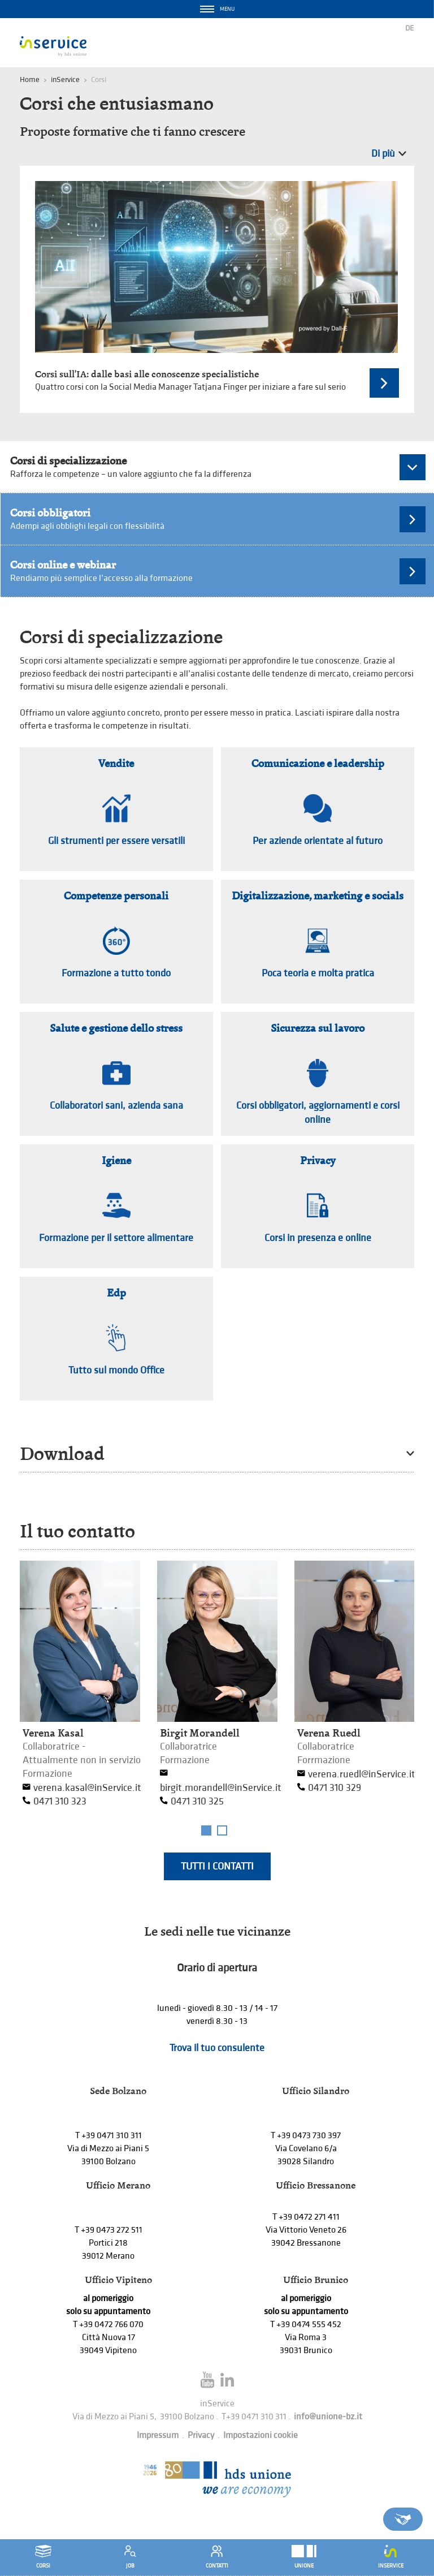 Image resolution: width=434 pixels, height=2576 pixels. I want to click on inService, so click(65, 79).